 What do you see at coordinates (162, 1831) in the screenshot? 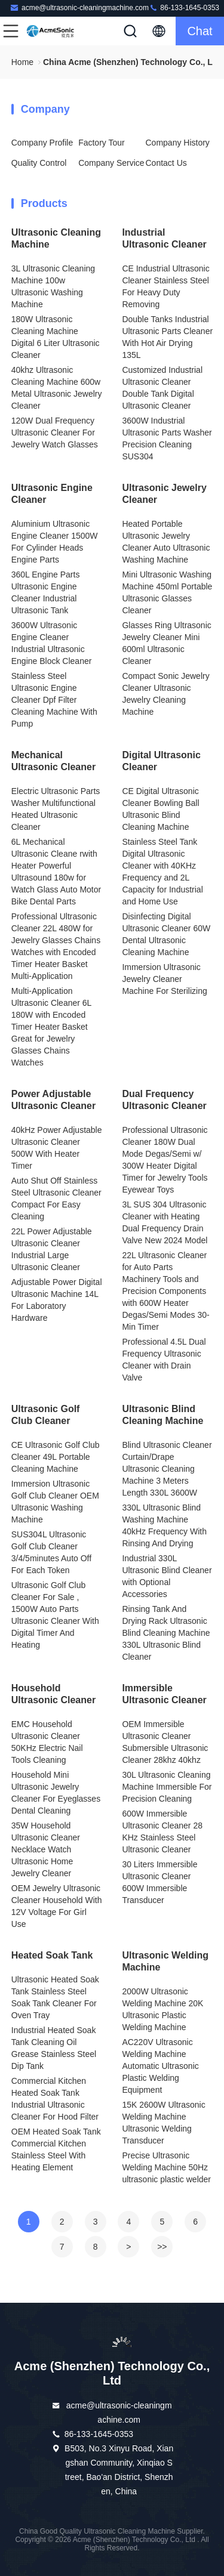
I see `600W Immersible Ultrasonic Cleaner 28 KHz Stainless Steel Ultrasonic Cleaner` at bounding box center [162, 1831].